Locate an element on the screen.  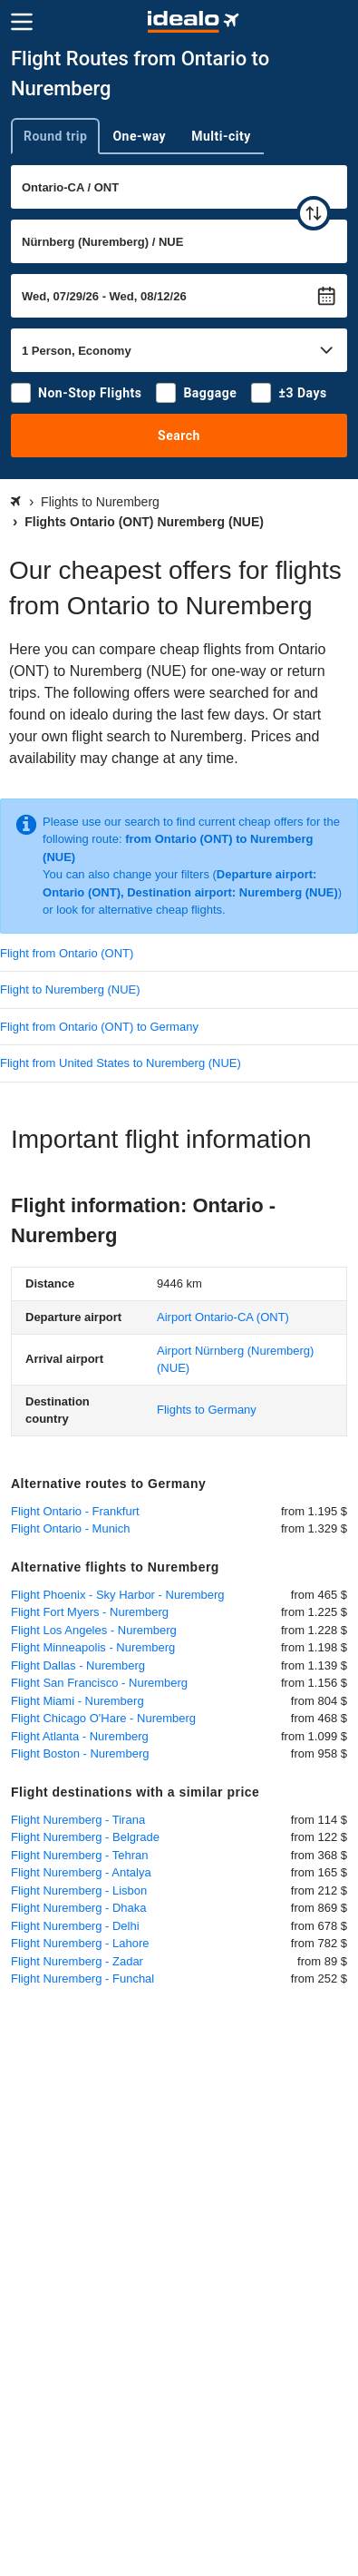
Search is located at coordinates (179, 435).